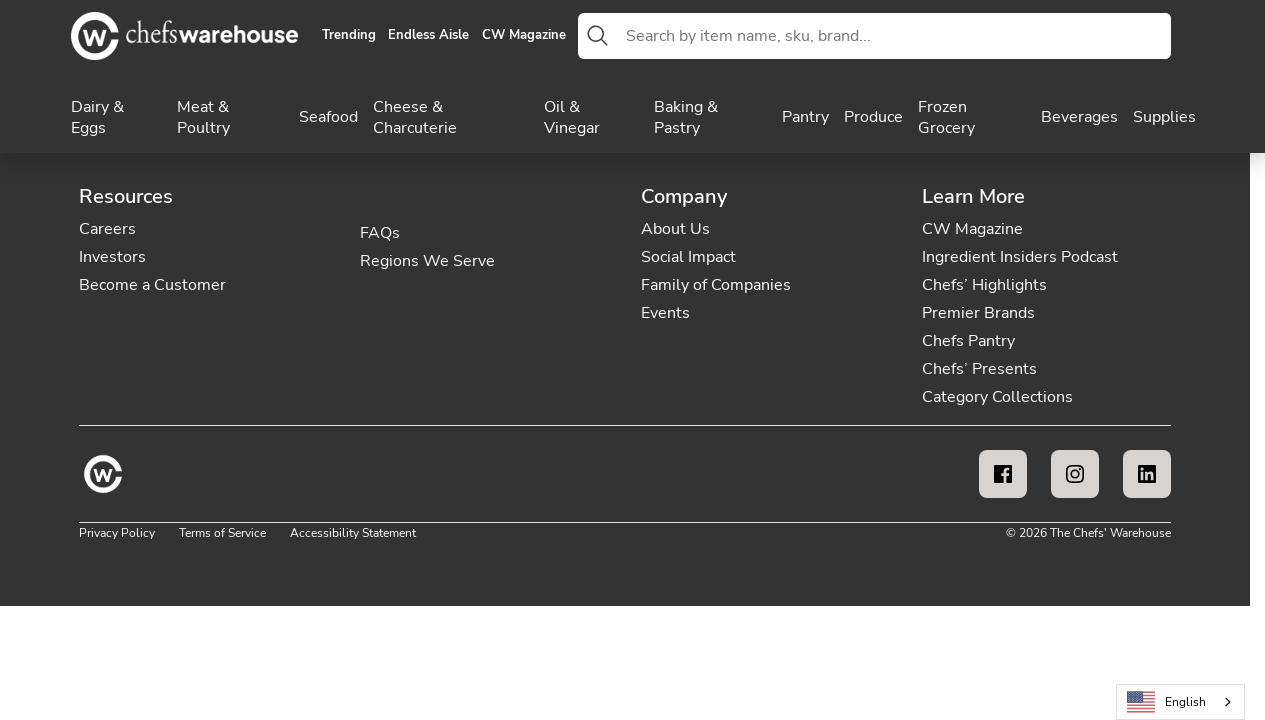 This screenshot has width=1265, height=720. Describe the element at coordinates (428, 36) in the screenshot. I see `Endless Aisle` at that location.